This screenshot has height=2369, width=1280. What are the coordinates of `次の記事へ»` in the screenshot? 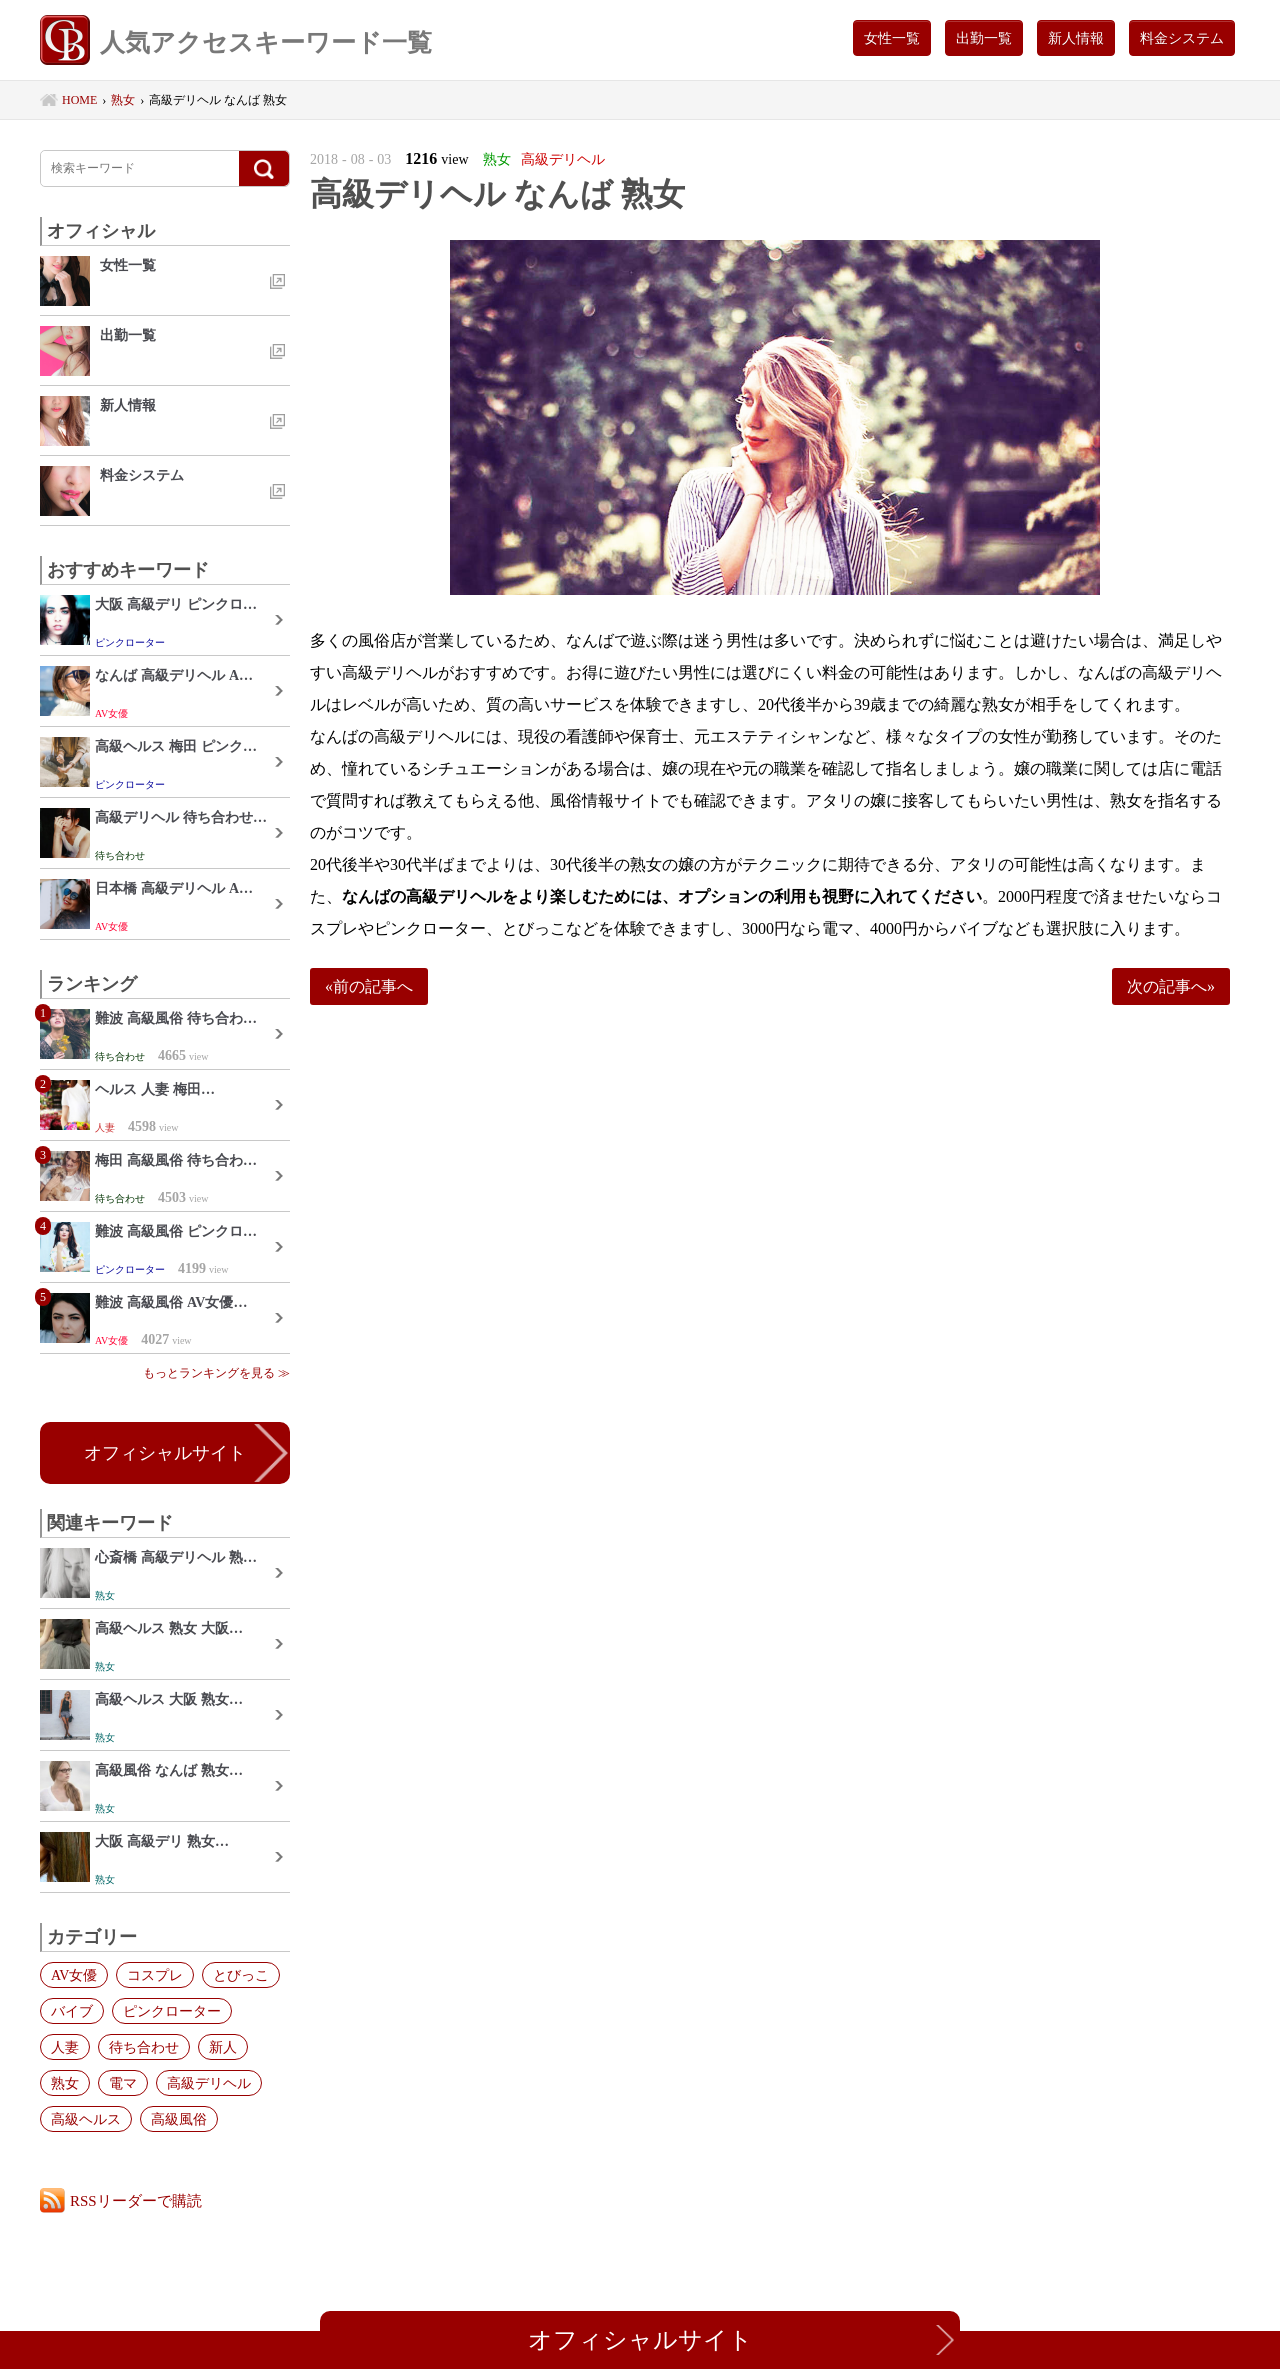 It's located at (1171, 986).